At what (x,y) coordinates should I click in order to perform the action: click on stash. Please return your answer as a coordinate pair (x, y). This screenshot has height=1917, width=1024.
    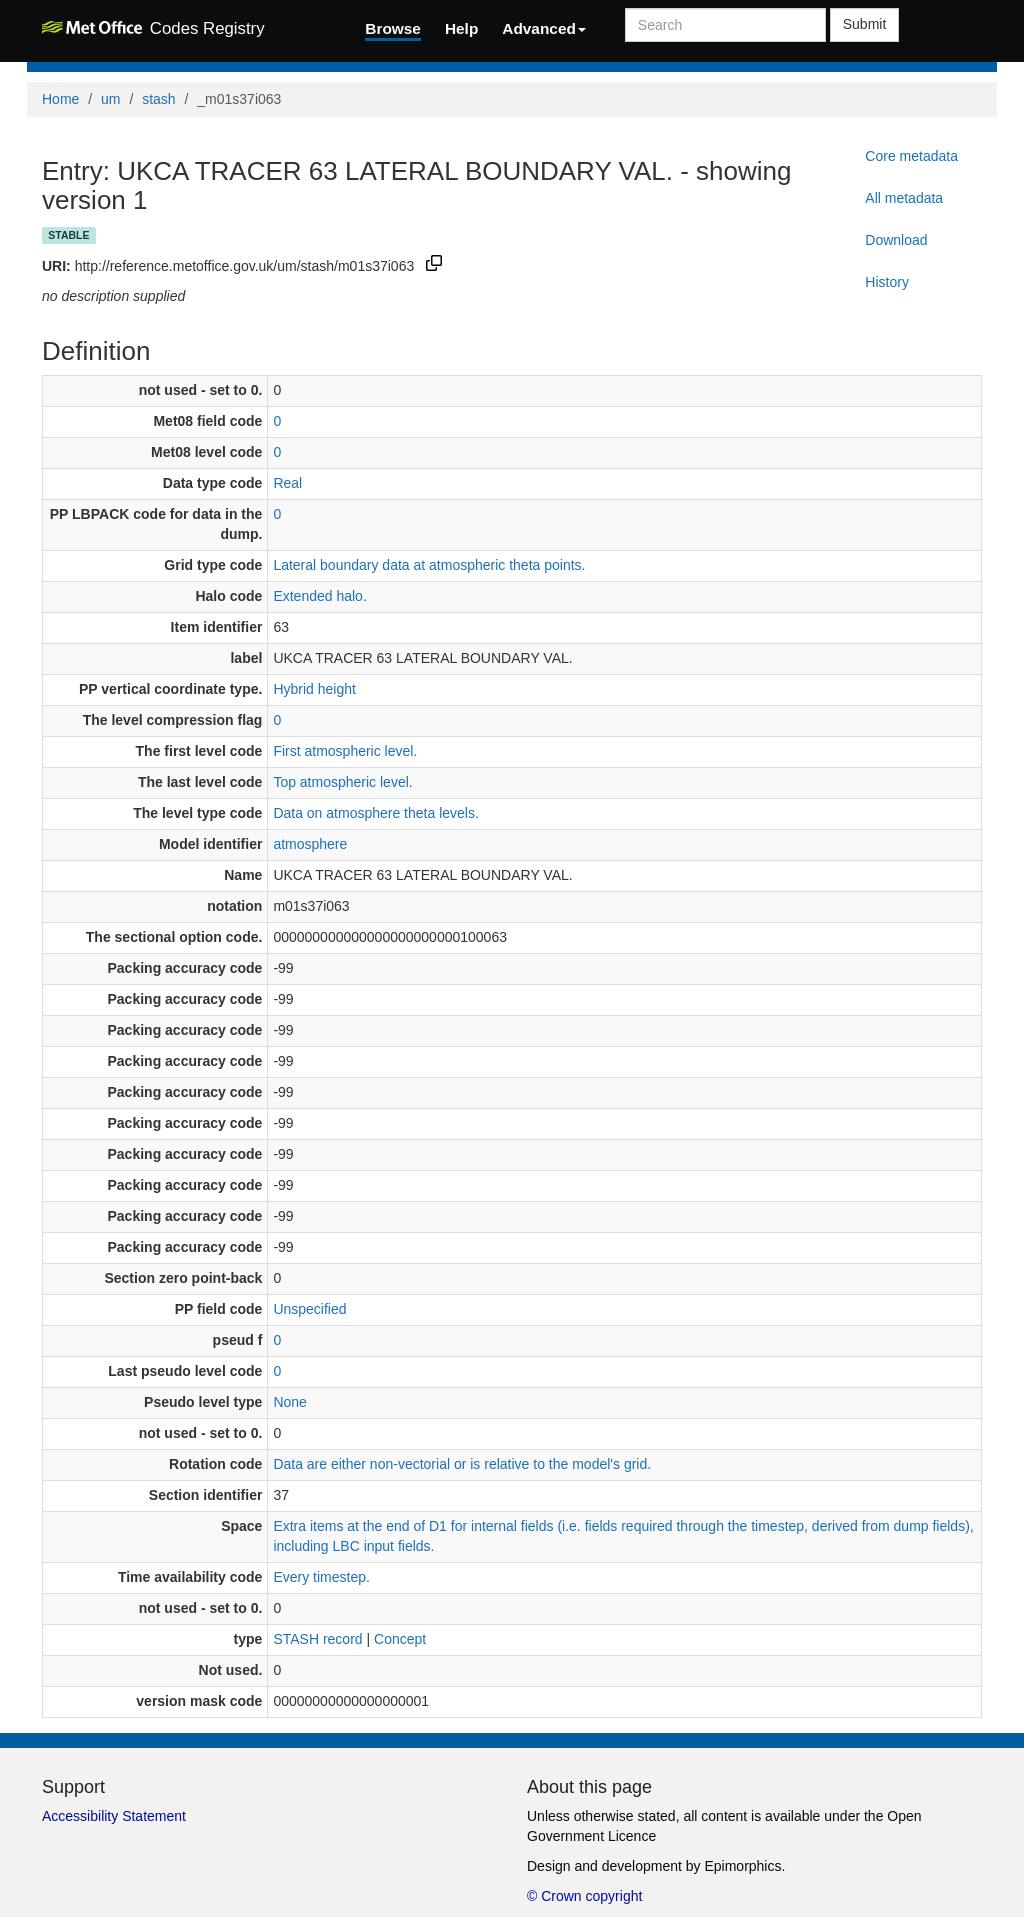
    Looking at the image, I should click on (158, 99).